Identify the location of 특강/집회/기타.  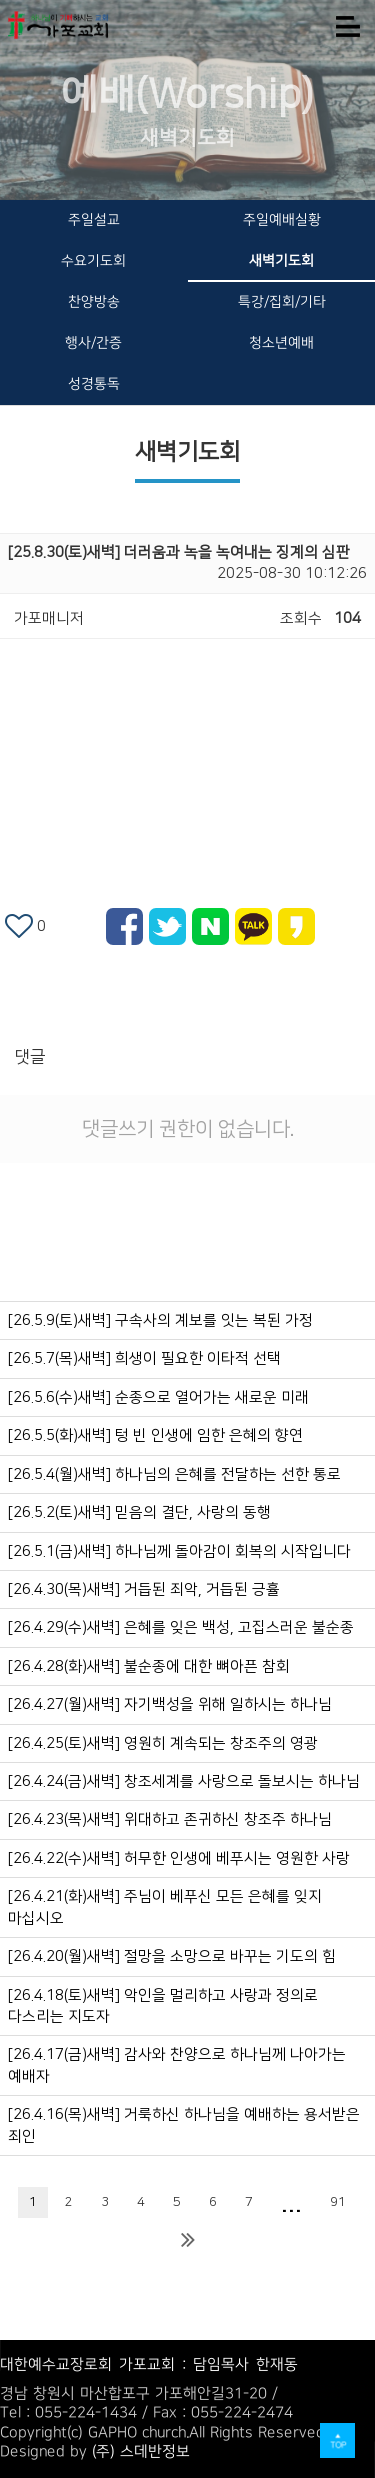
(281, 302).